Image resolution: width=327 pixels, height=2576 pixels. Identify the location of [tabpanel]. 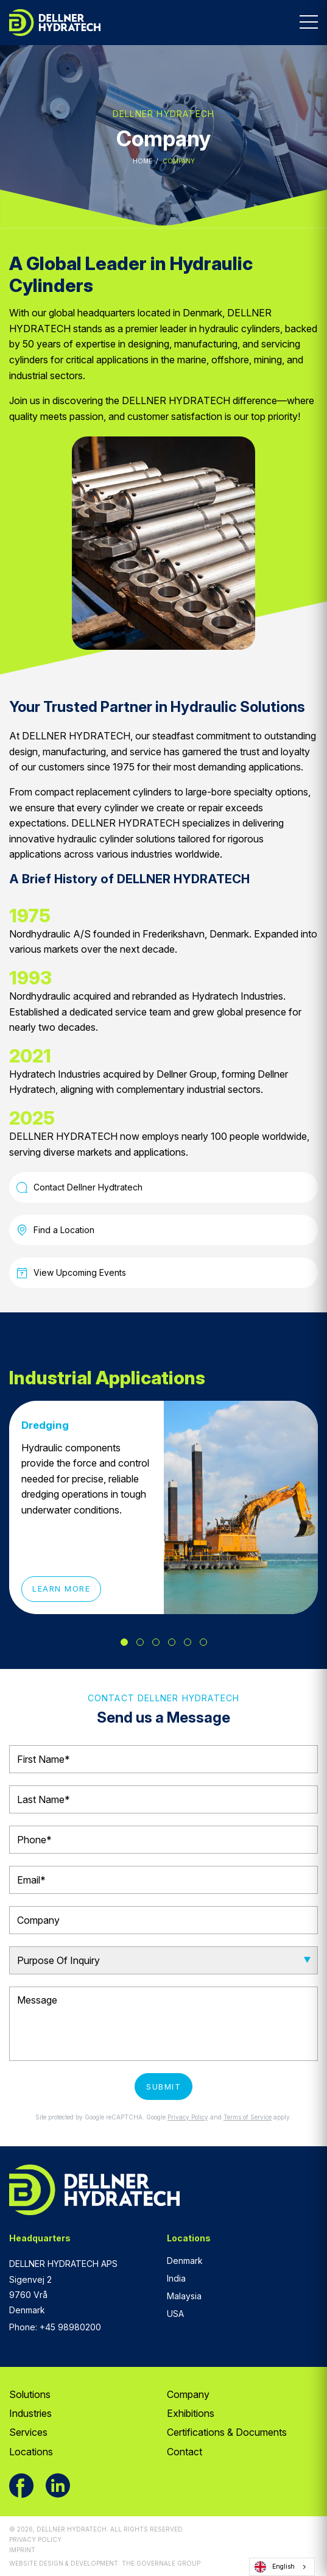
(163, 1507).